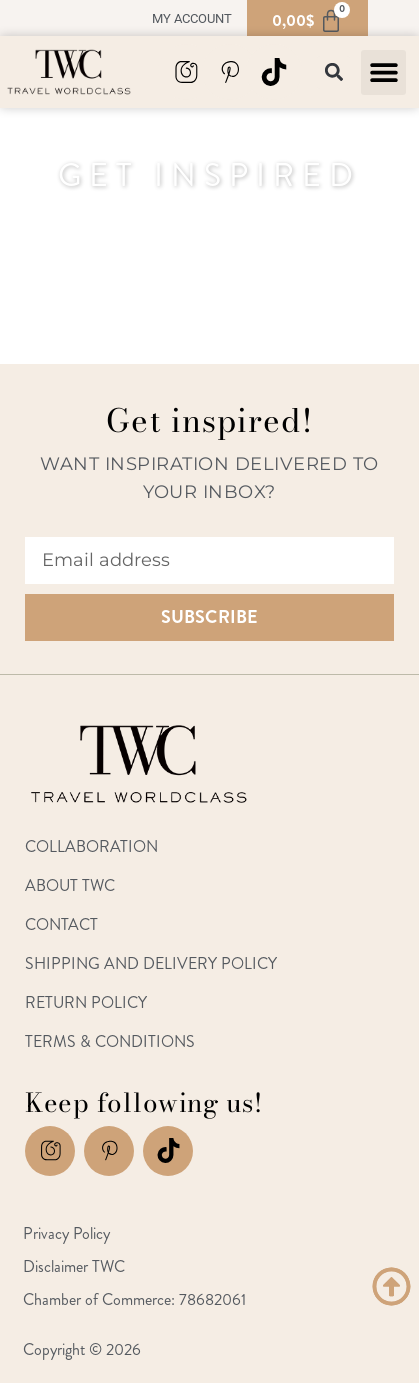  What do you see at coordinates (383, 72) in the screenshot?
I see `[button]` at bounding box center [383, 72].